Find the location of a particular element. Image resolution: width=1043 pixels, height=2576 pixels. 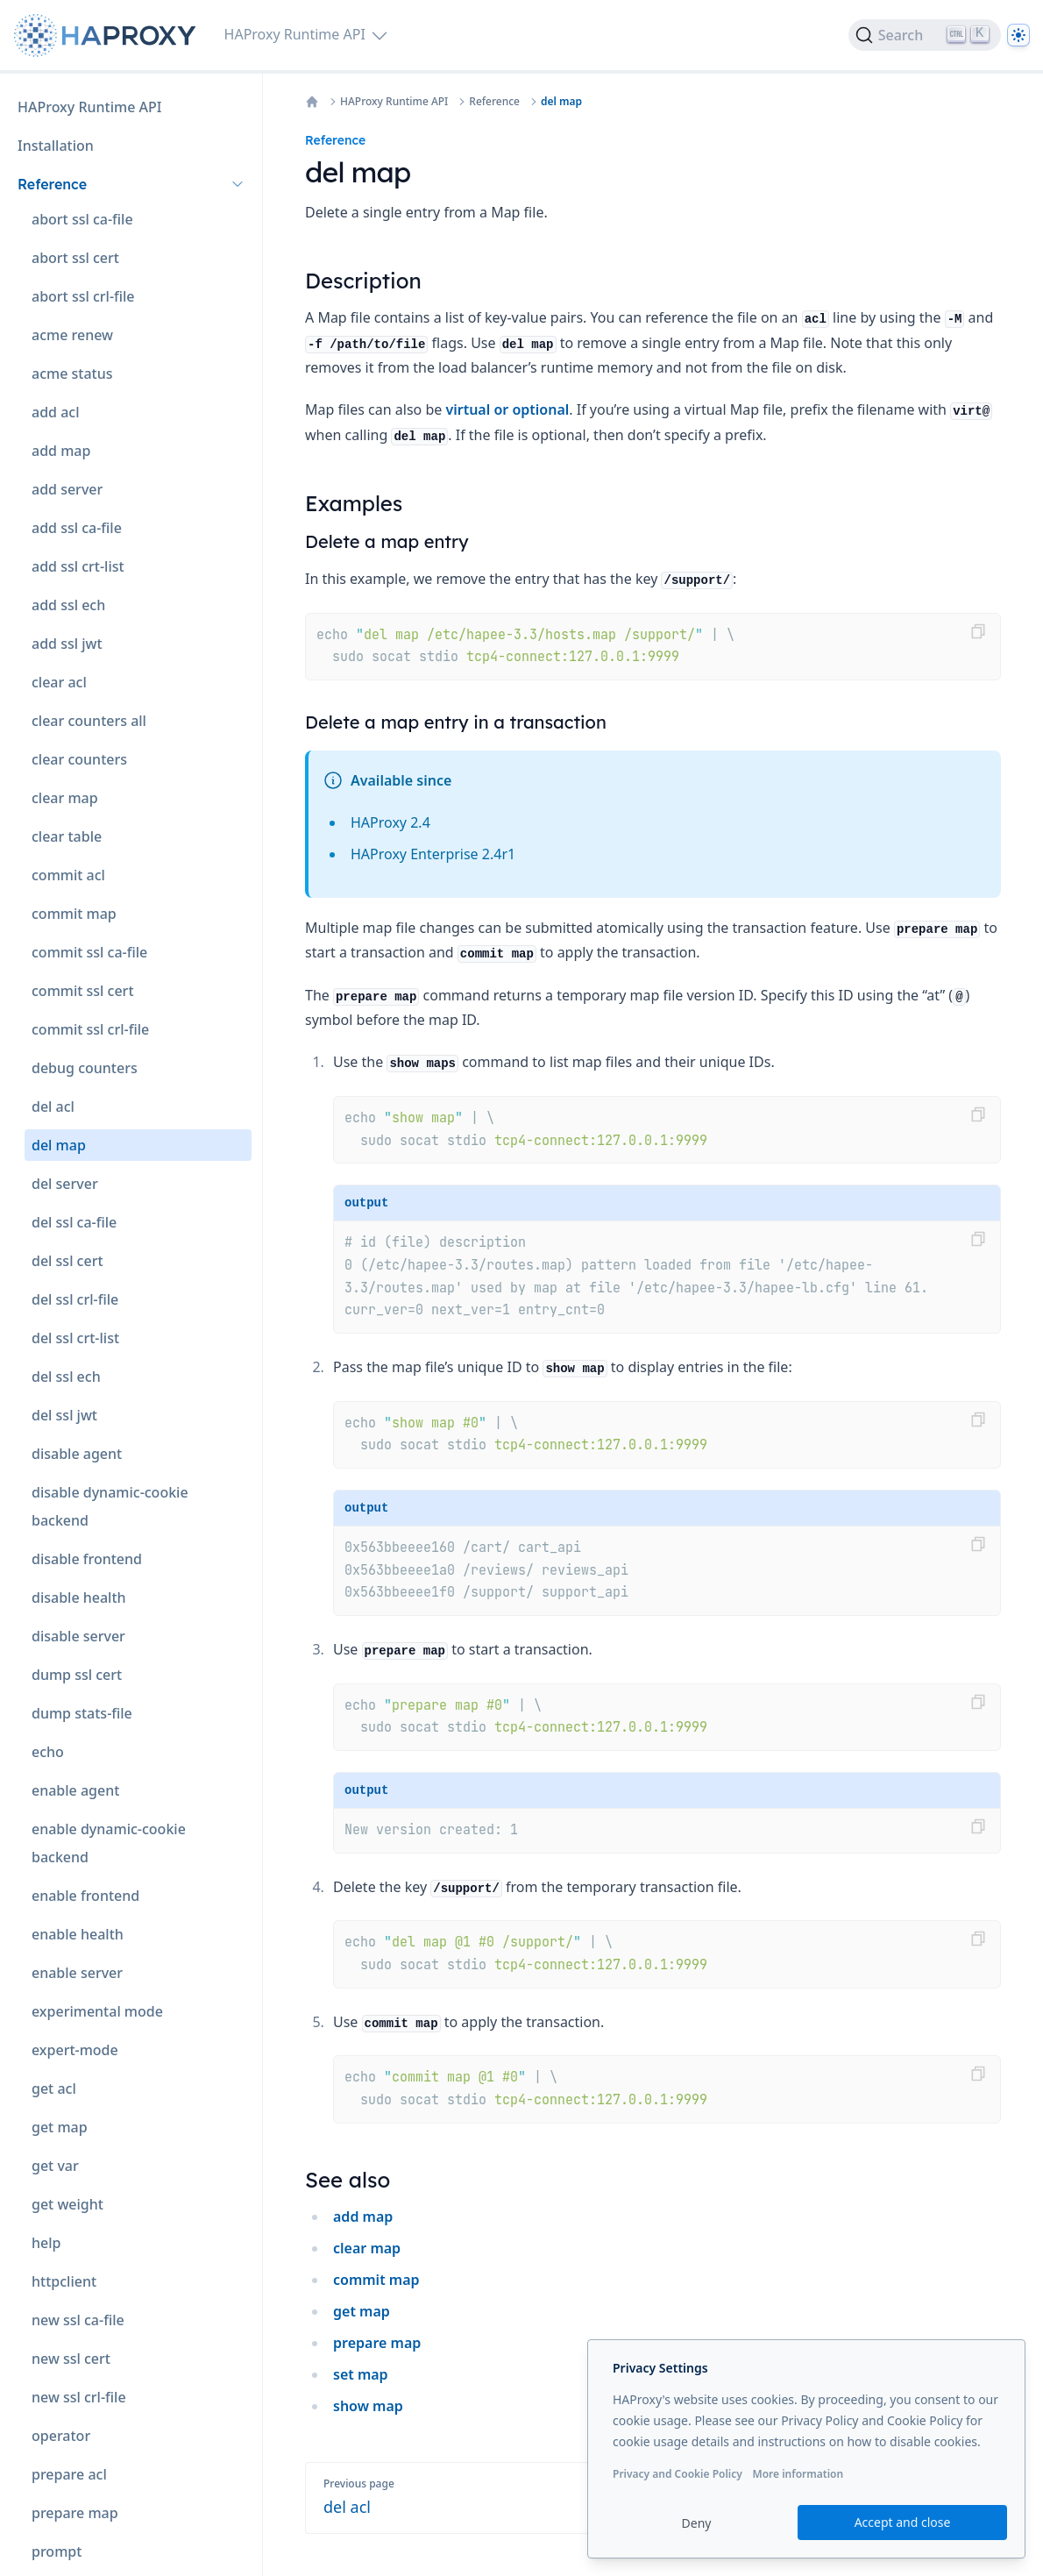

prepare map is located at coordinates (377, 2342).